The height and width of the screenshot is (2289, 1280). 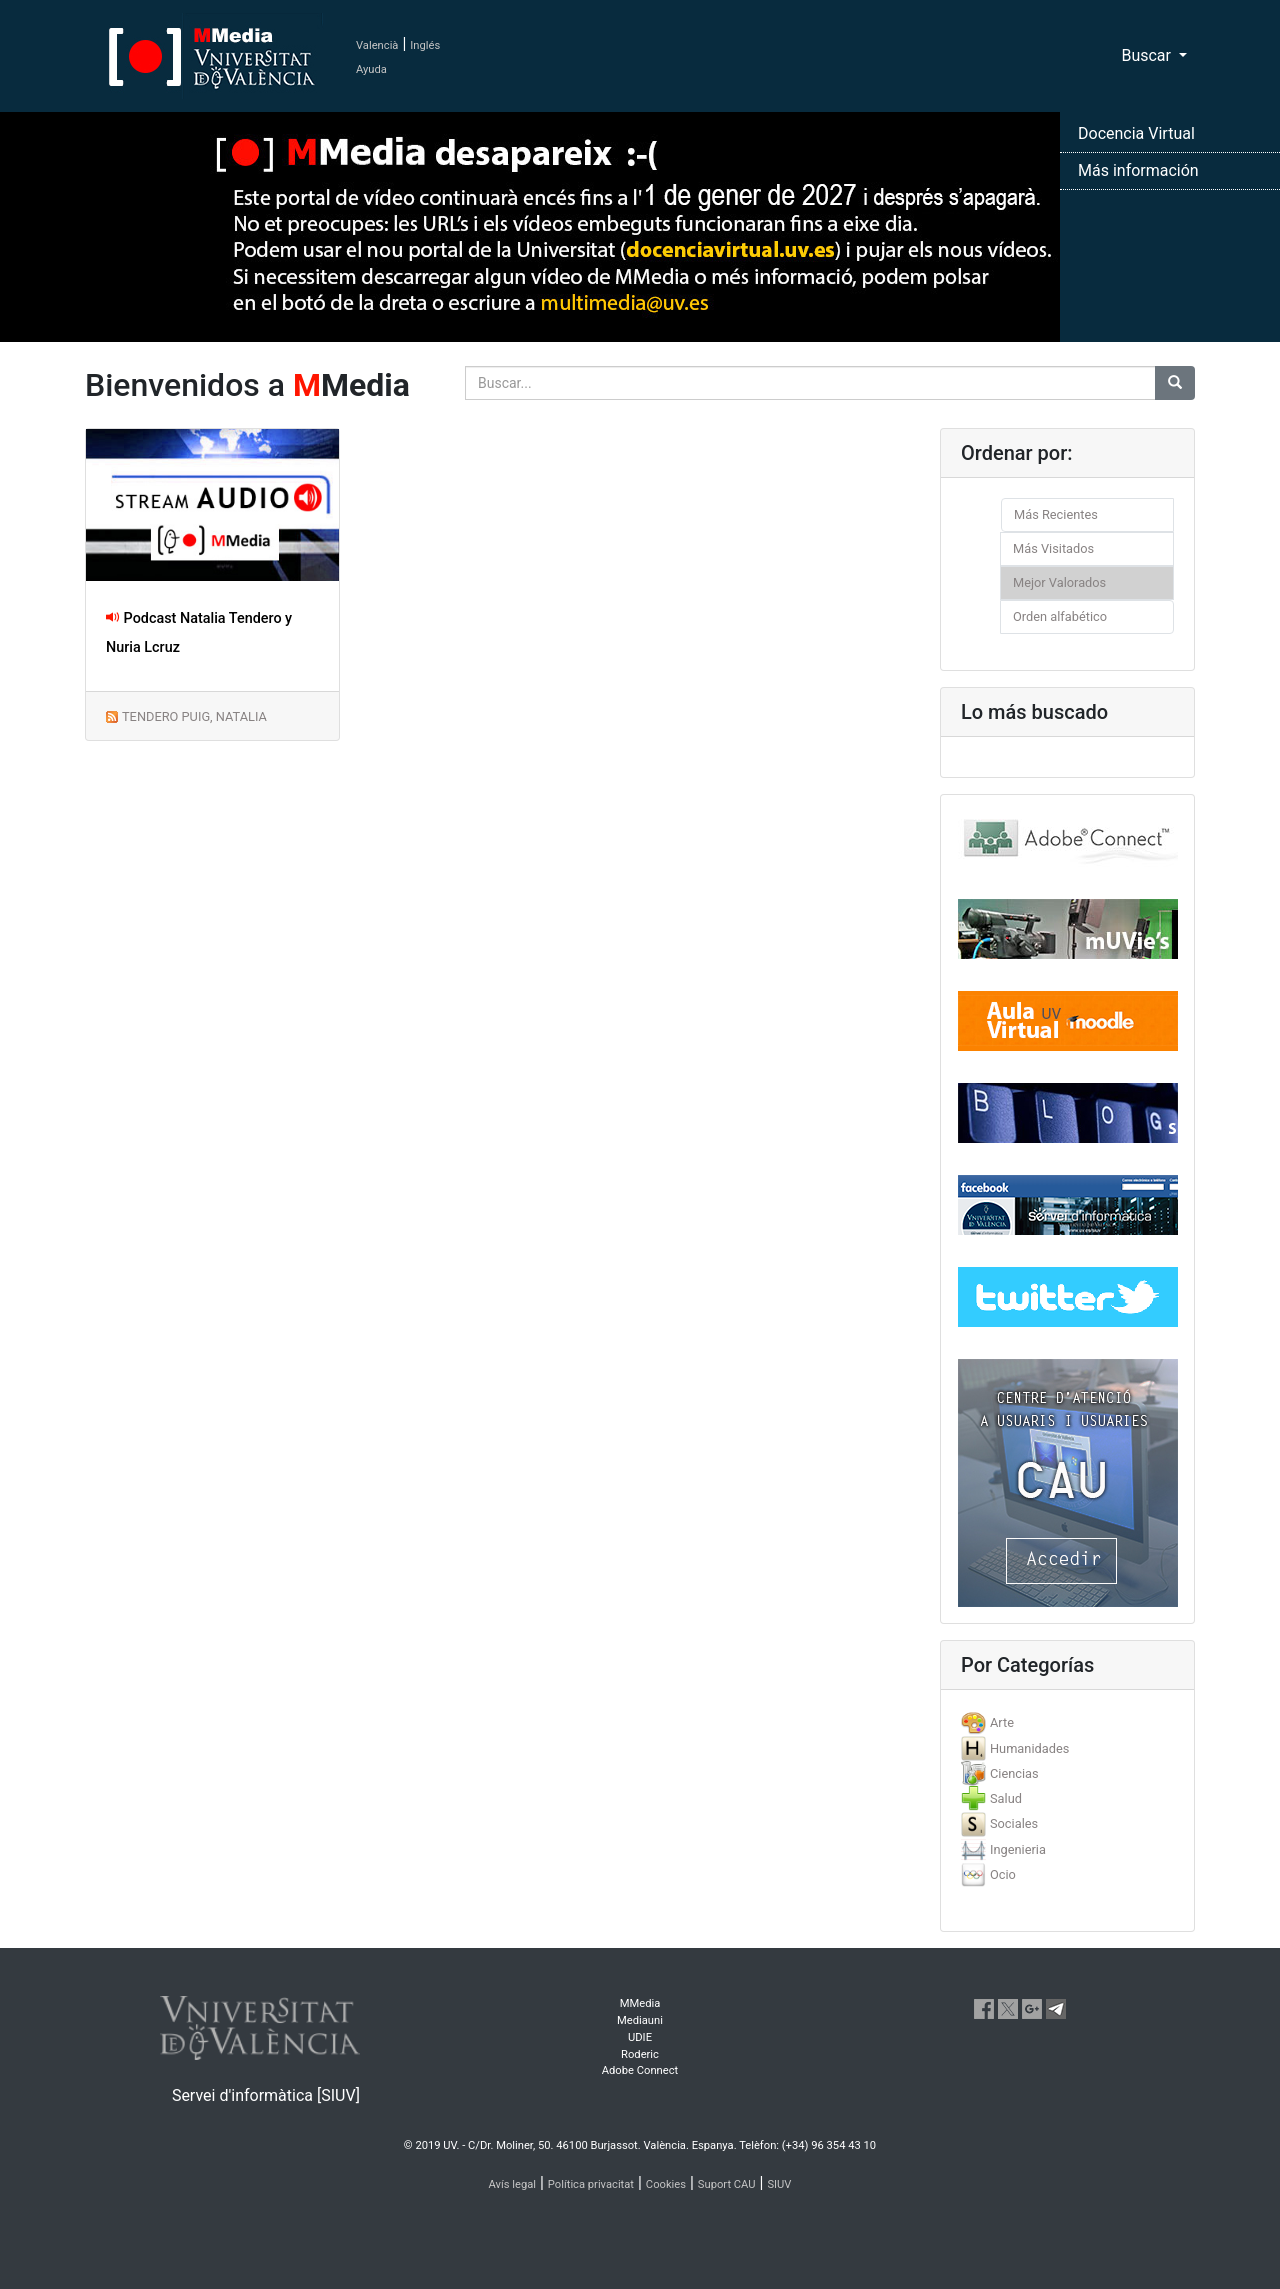 What do you see at coordinates (1029, 1748) in the screenshot?
I see `Humanidades` at bounding box center [1029, 1748].